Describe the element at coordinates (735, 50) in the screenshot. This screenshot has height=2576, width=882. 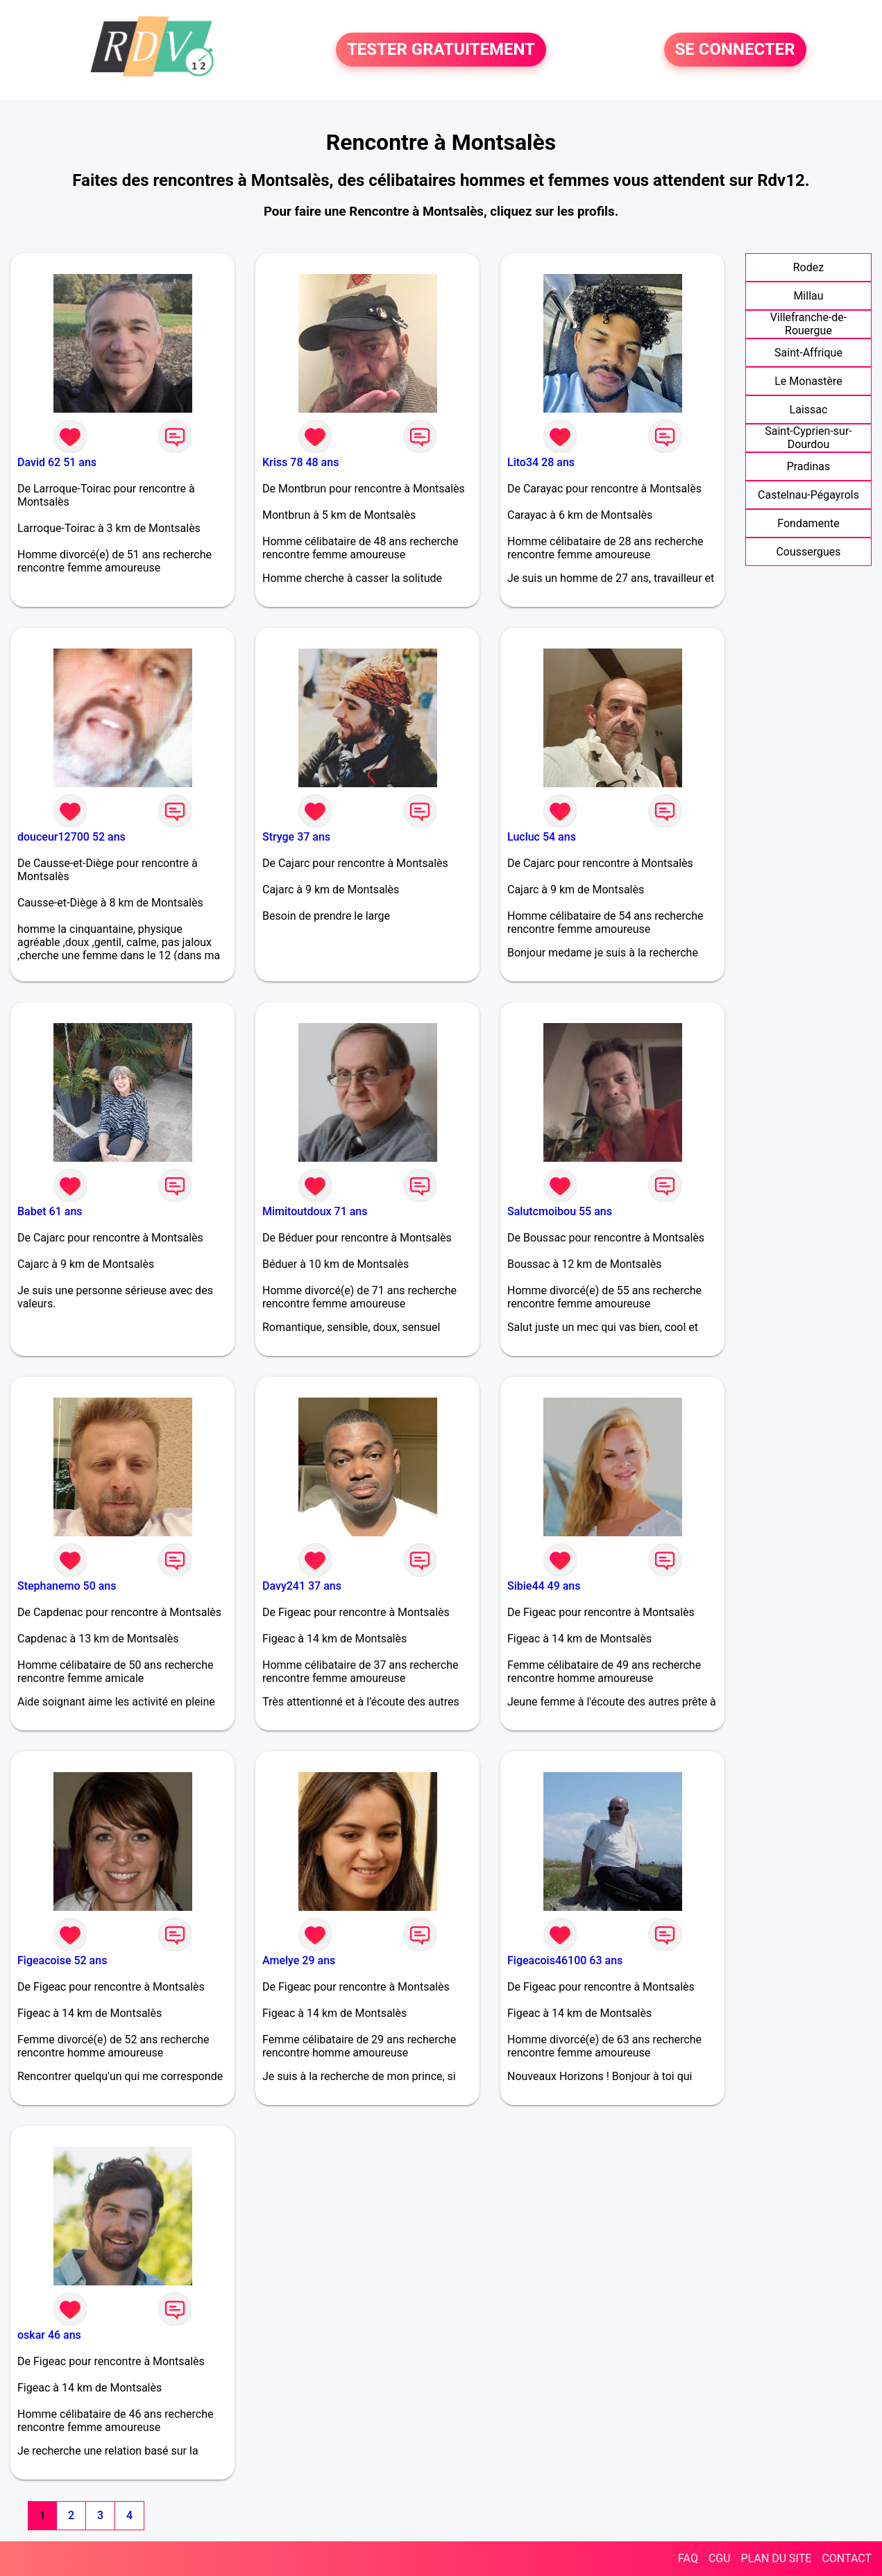
I see `SE CONNECTER` at that location.